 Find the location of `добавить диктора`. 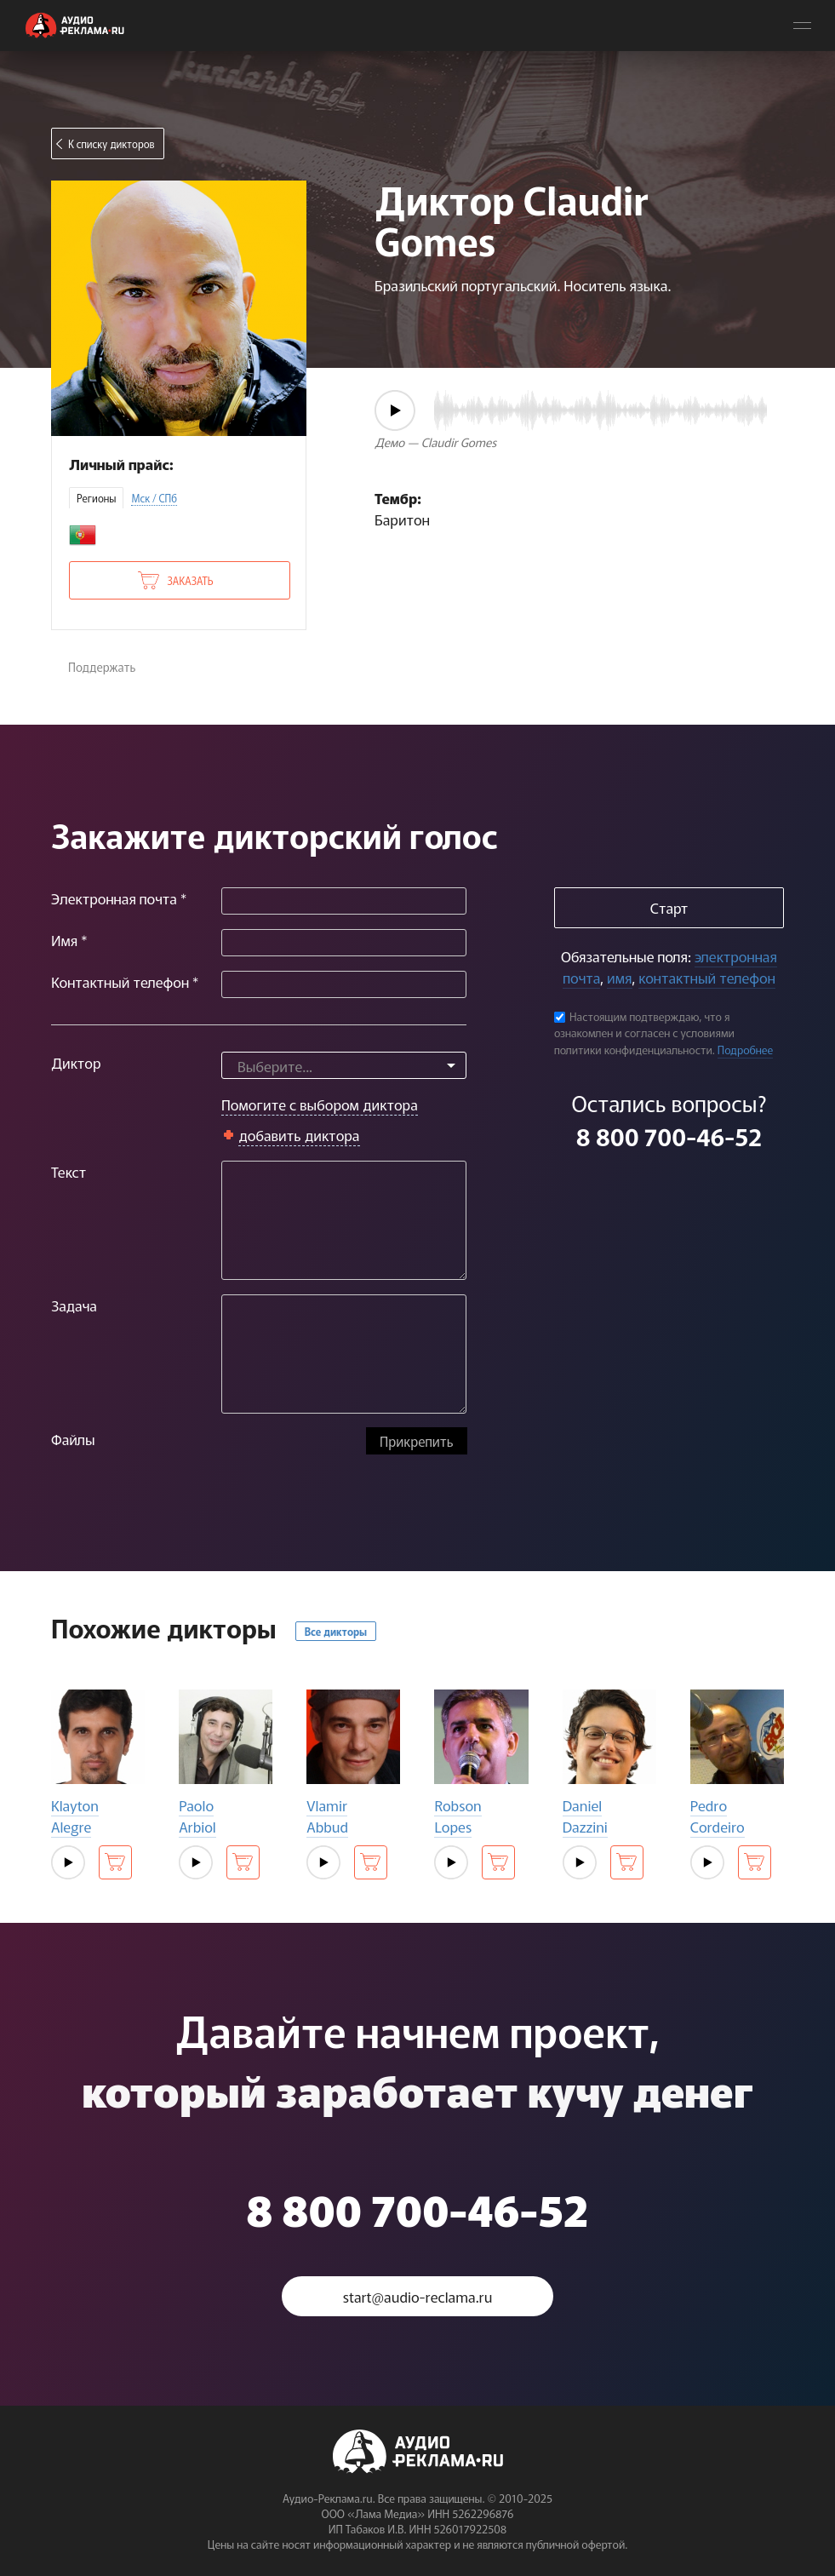

добавить диктора is located at coordinates (299, 1134).